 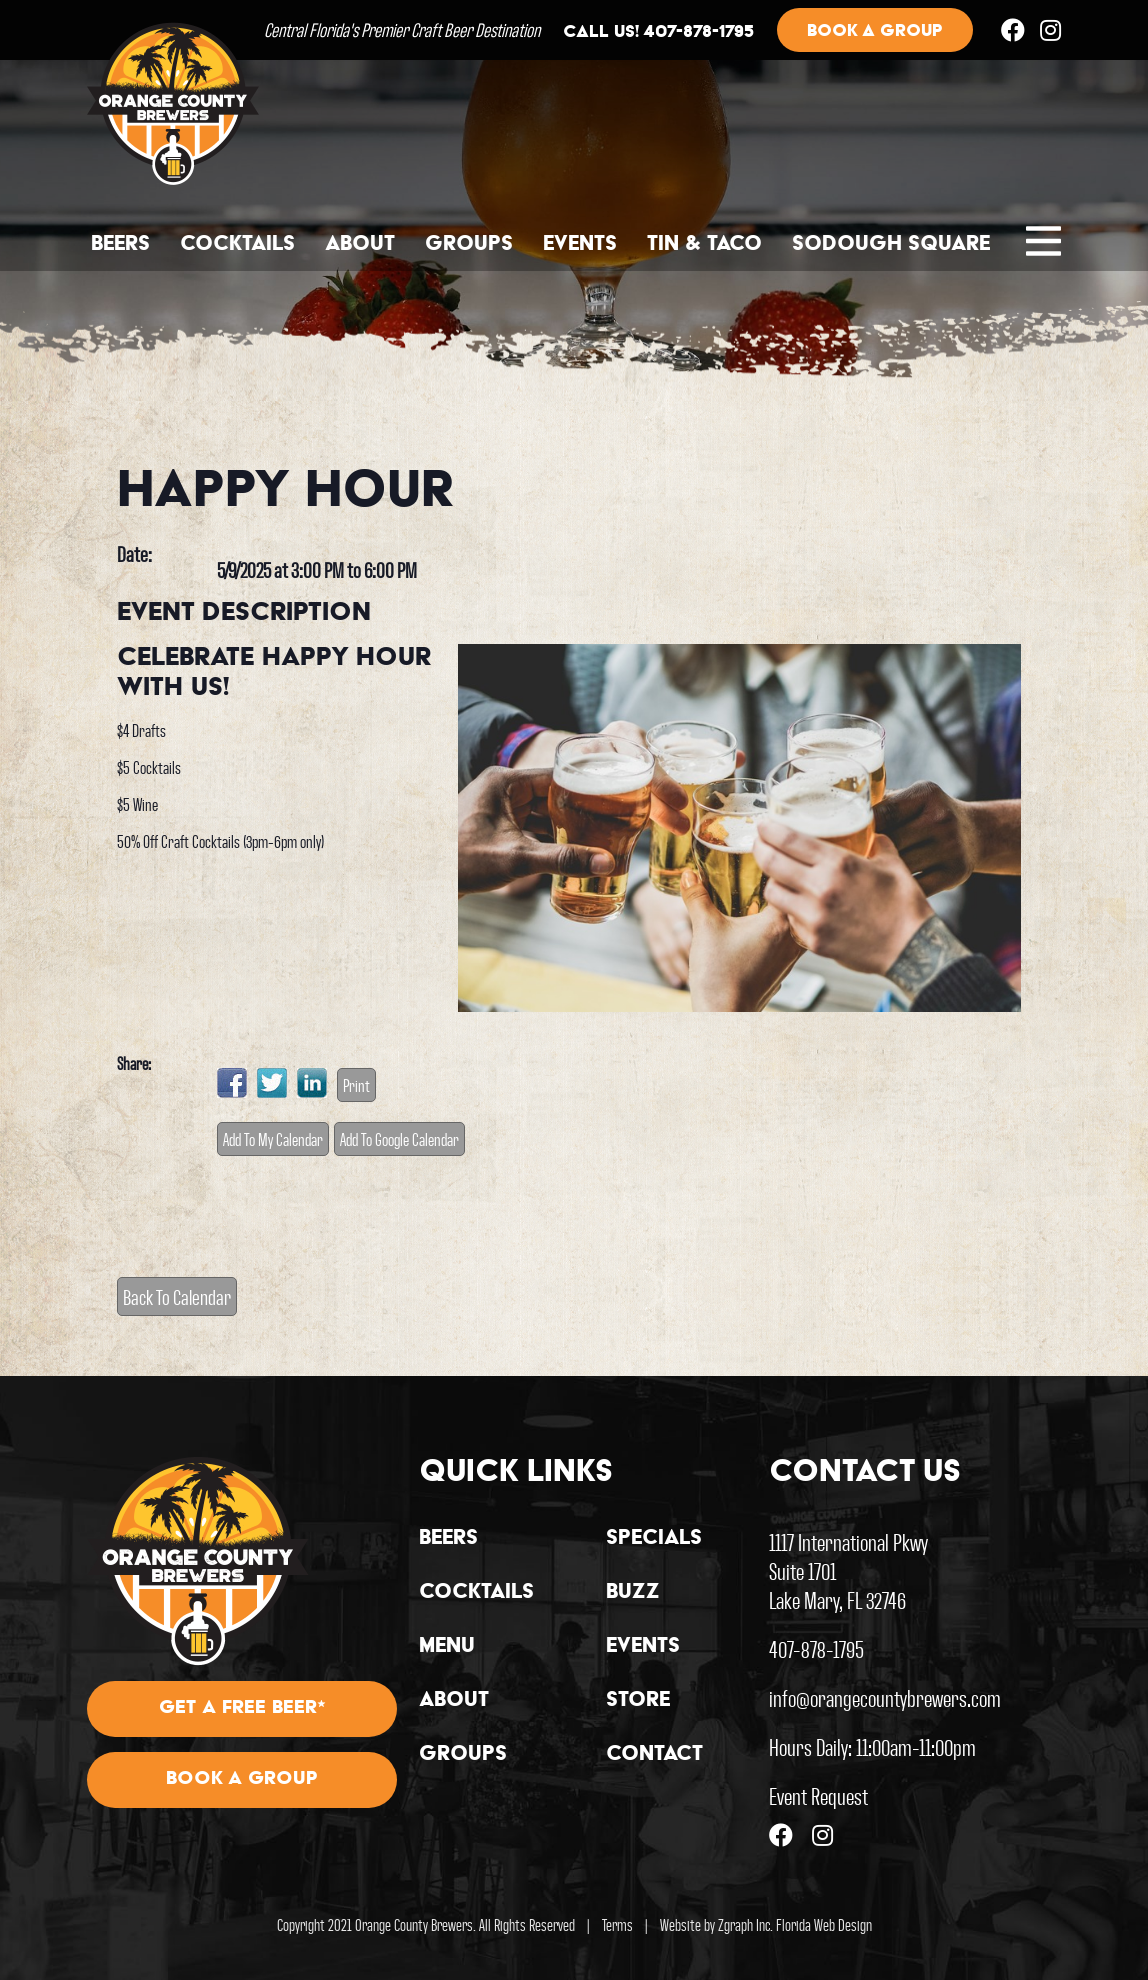 What do you see at coordinates (580, 245) in the screenshot?
I see `Events` at bounding box center [580, 245].